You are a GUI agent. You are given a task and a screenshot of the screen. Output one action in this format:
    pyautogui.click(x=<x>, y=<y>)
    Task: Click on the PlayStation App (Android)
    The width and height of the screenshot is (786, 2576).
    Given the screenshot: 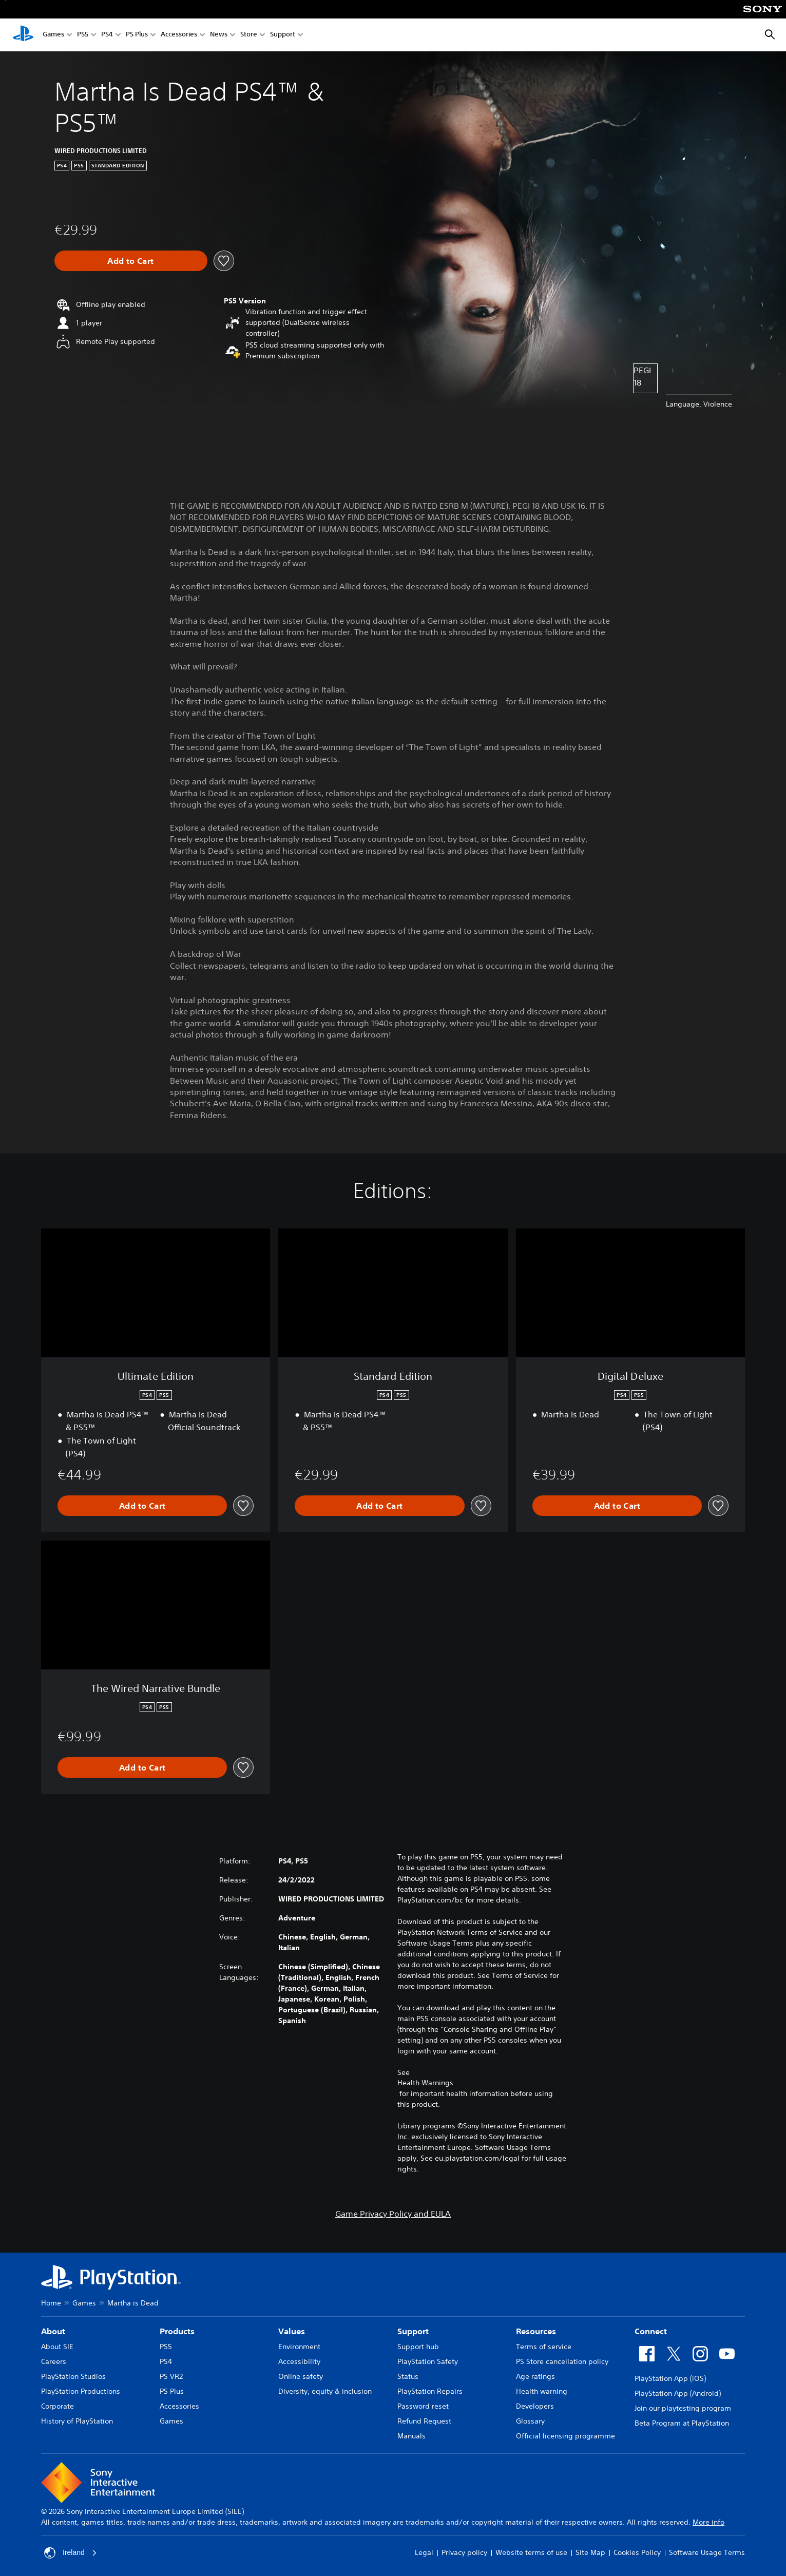 What is the action you would take?
    pyautogui.click(x=678, y=2393)
    